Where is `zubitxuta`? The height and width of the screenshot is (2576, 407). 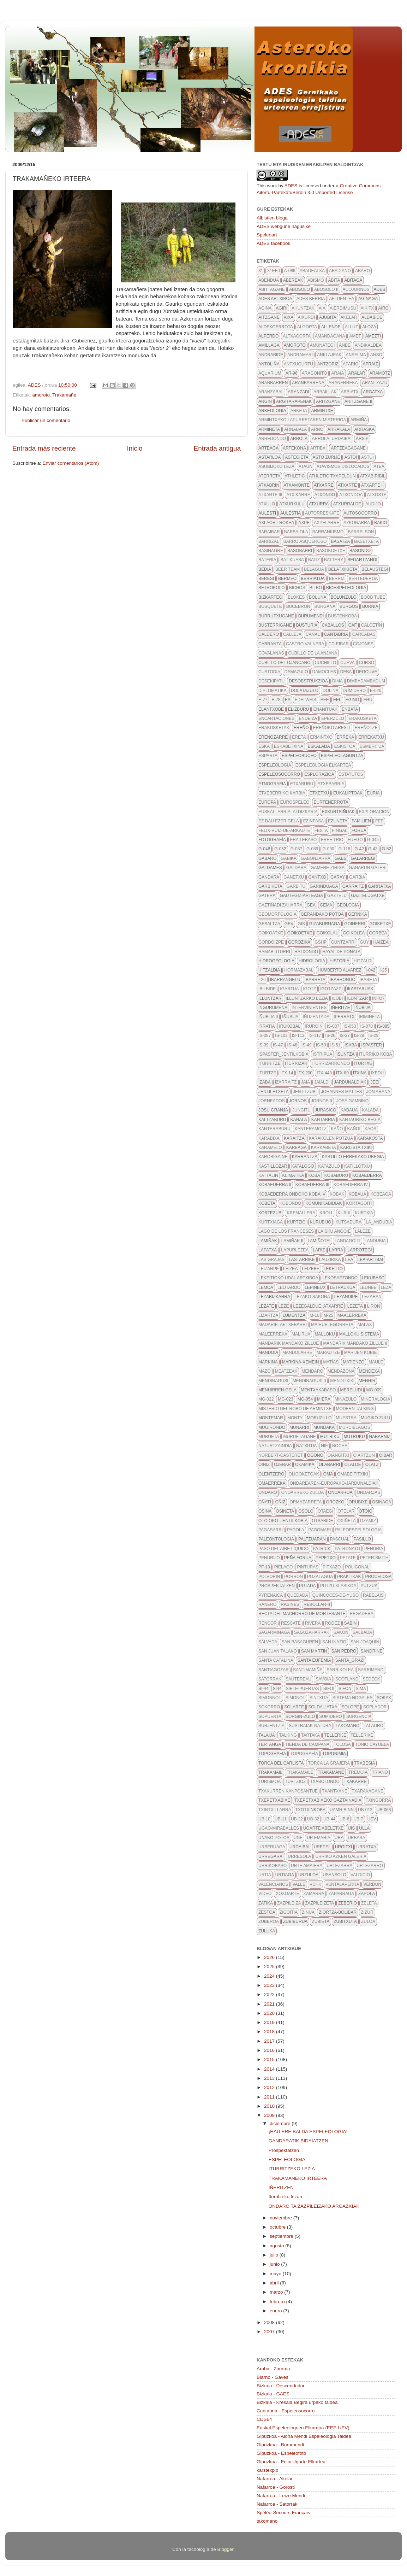
zubitxuta is located at coordinates (345, 1921).